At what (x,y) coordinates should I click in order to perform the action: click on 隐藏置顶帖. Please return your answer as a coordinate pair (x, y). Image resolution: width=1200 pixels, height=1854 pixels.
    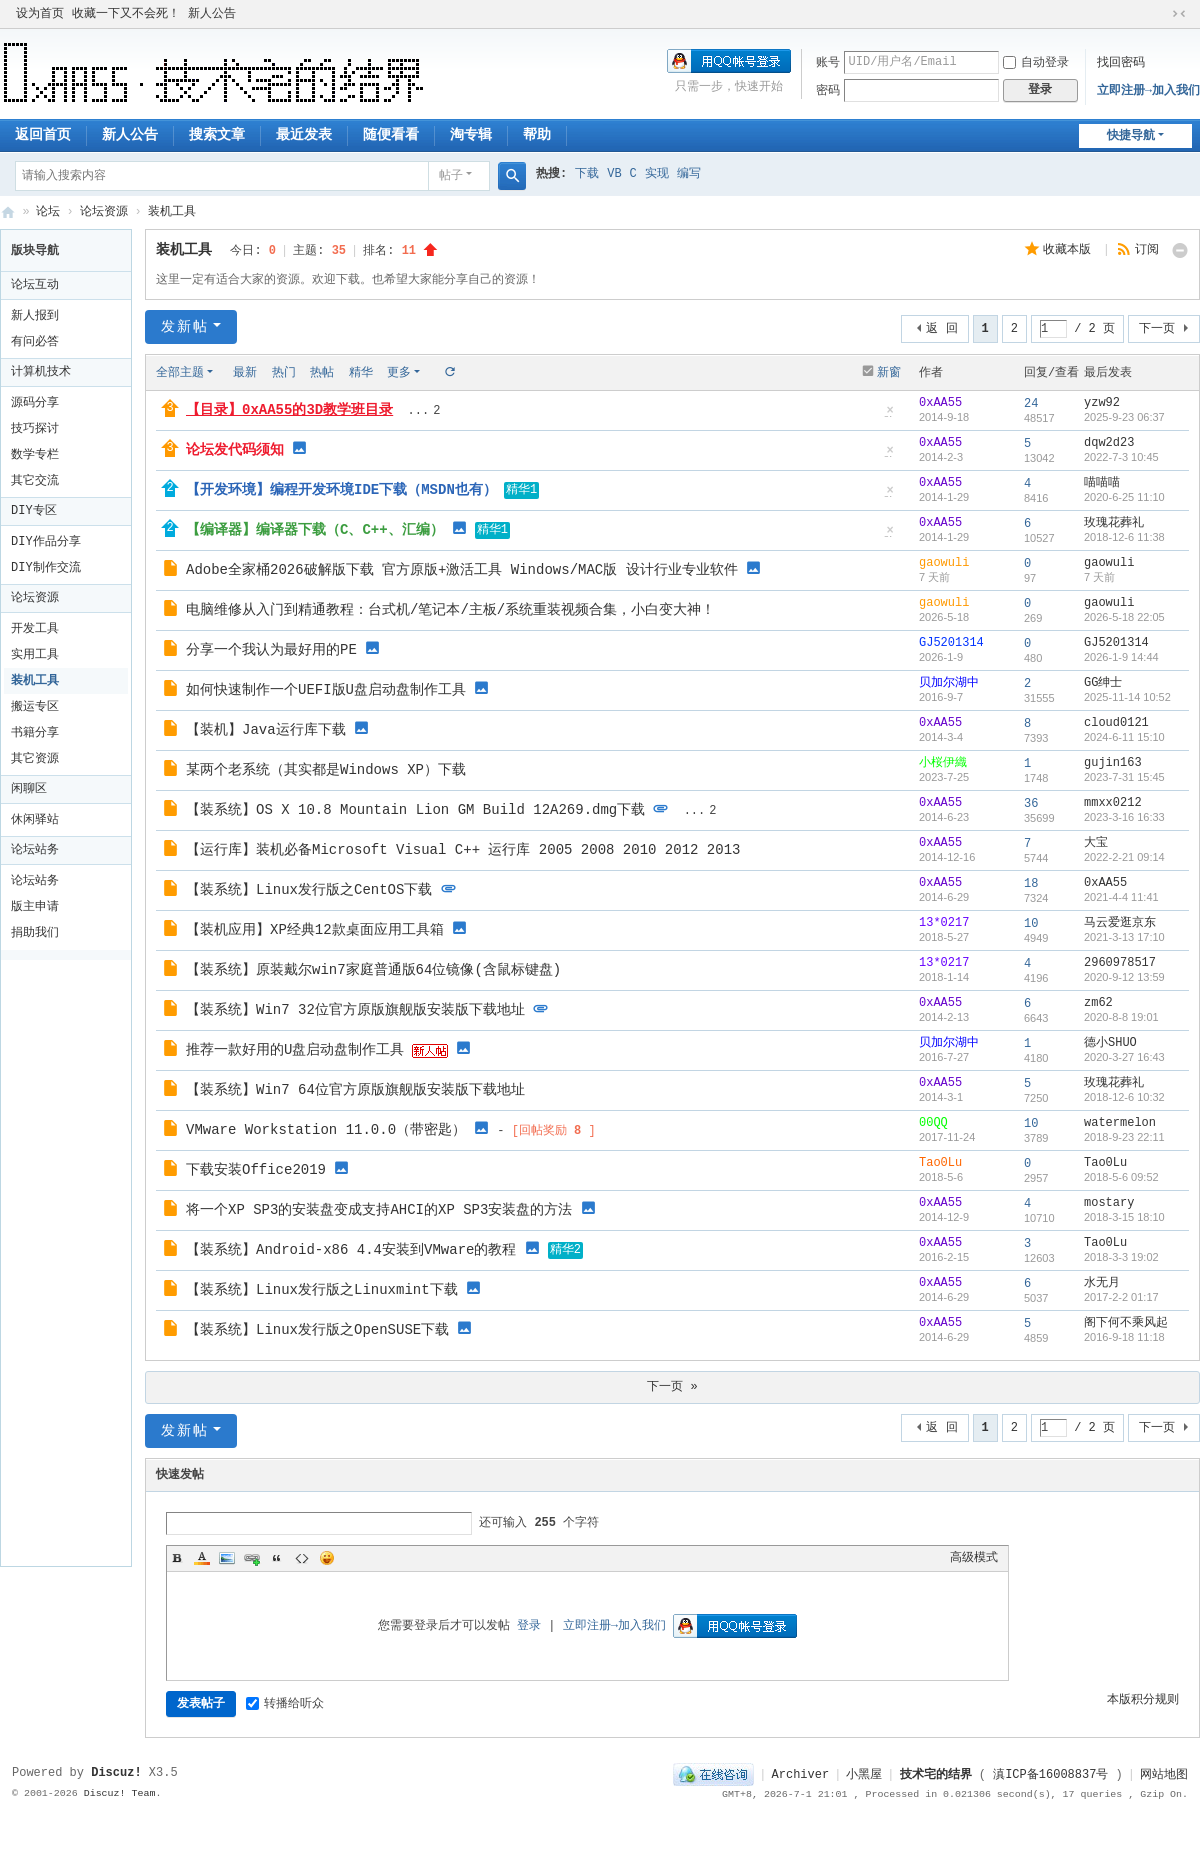
    Looking at the image, I should click on (890, 416).